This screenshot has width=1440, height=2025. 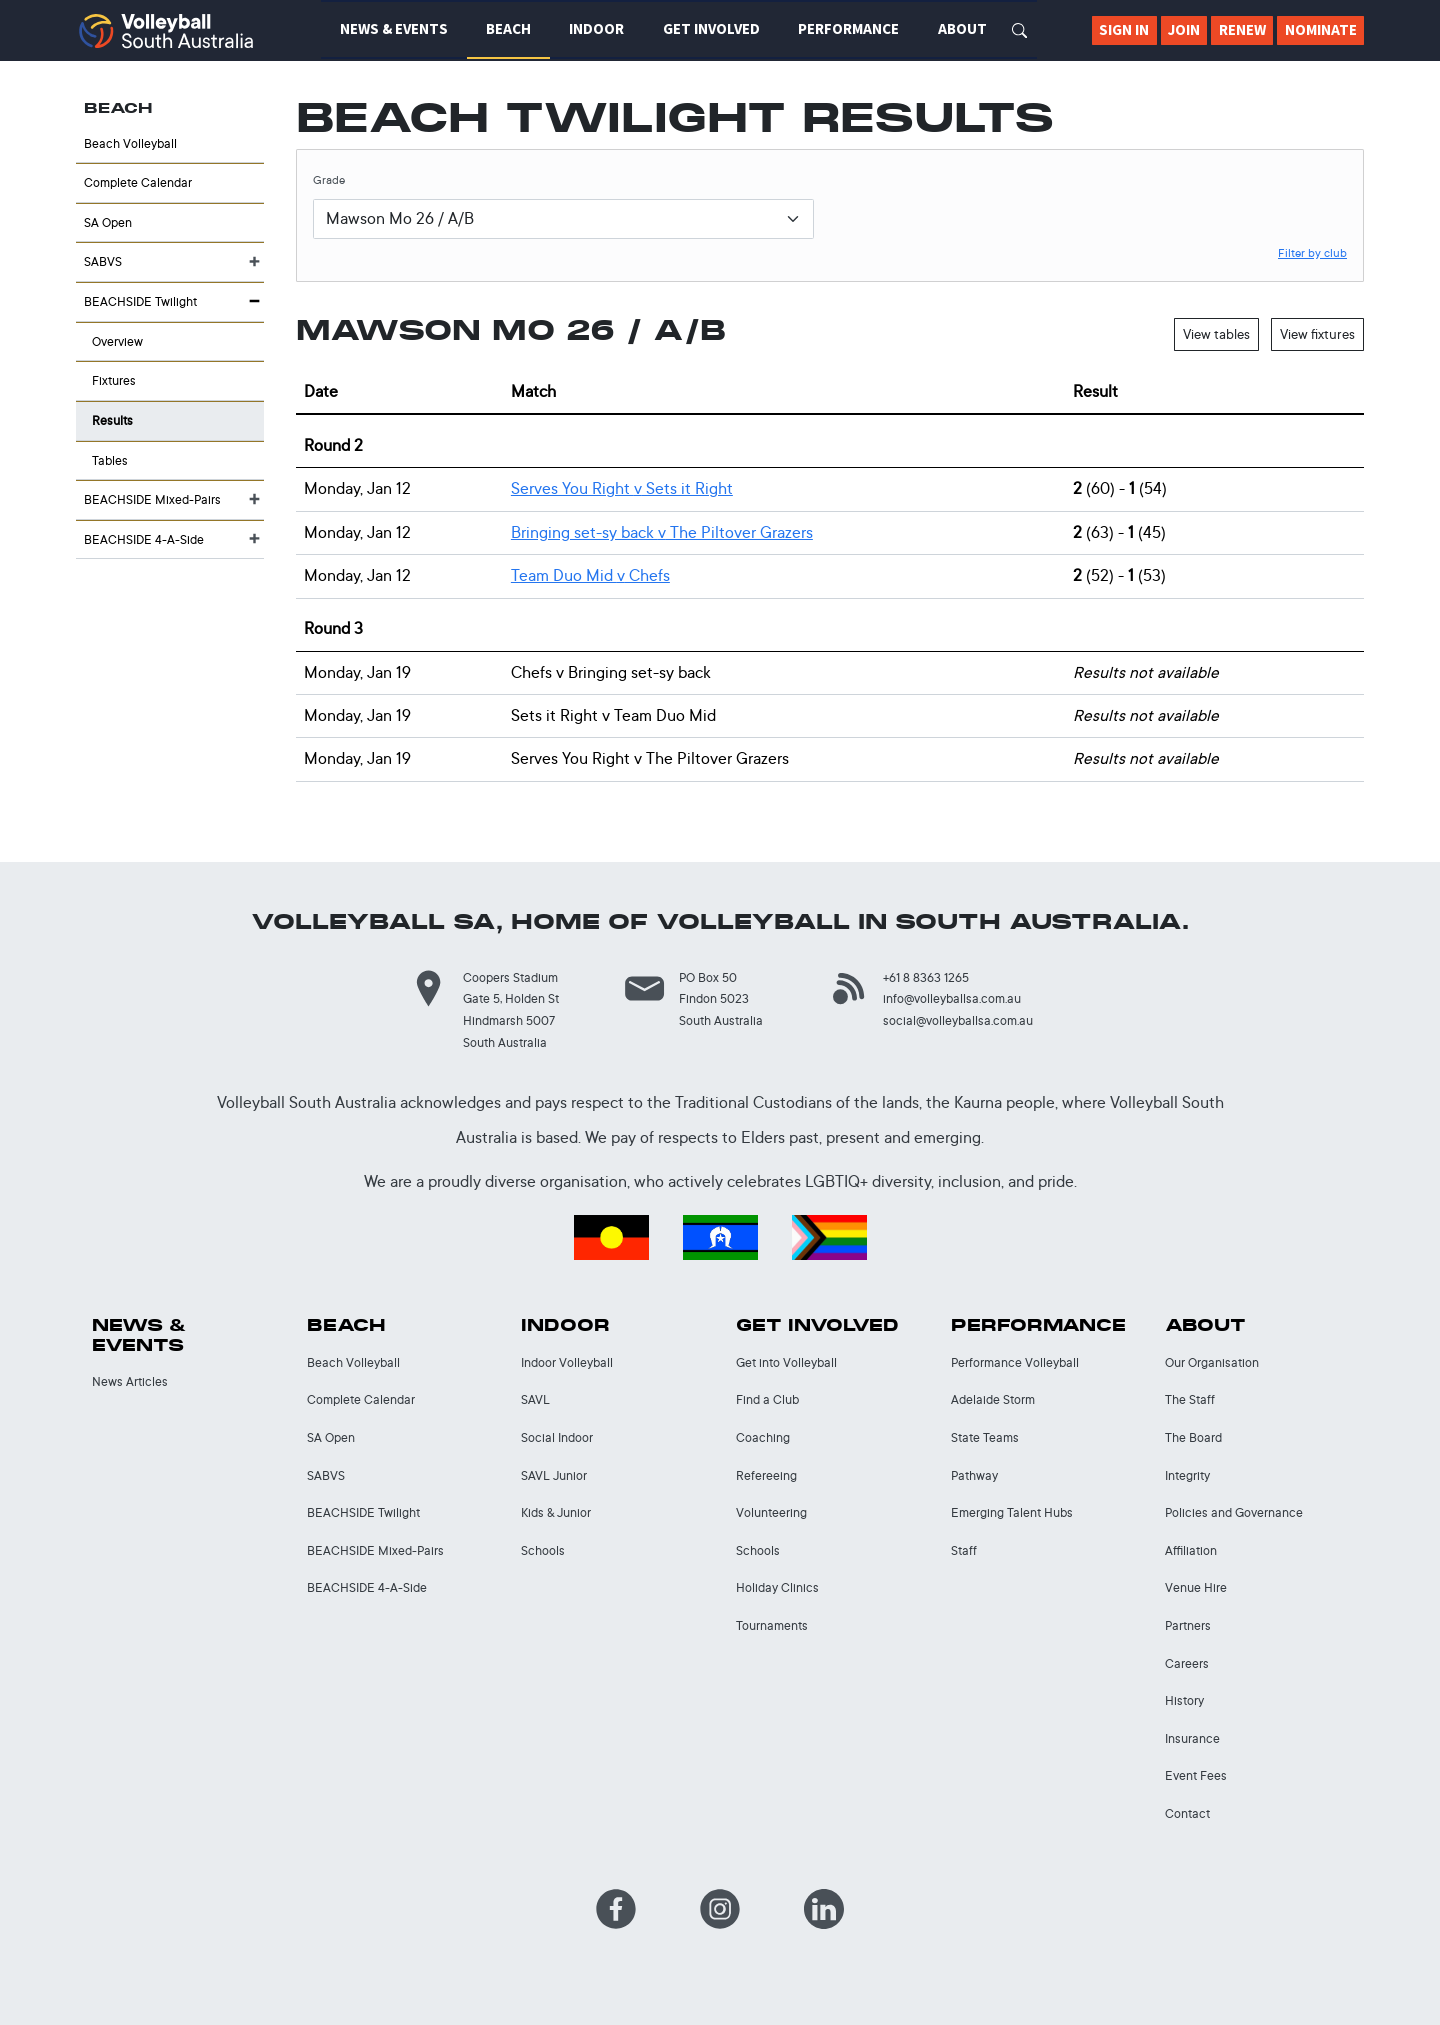 I want to click on Performance, so click(x=1038, y=1325).